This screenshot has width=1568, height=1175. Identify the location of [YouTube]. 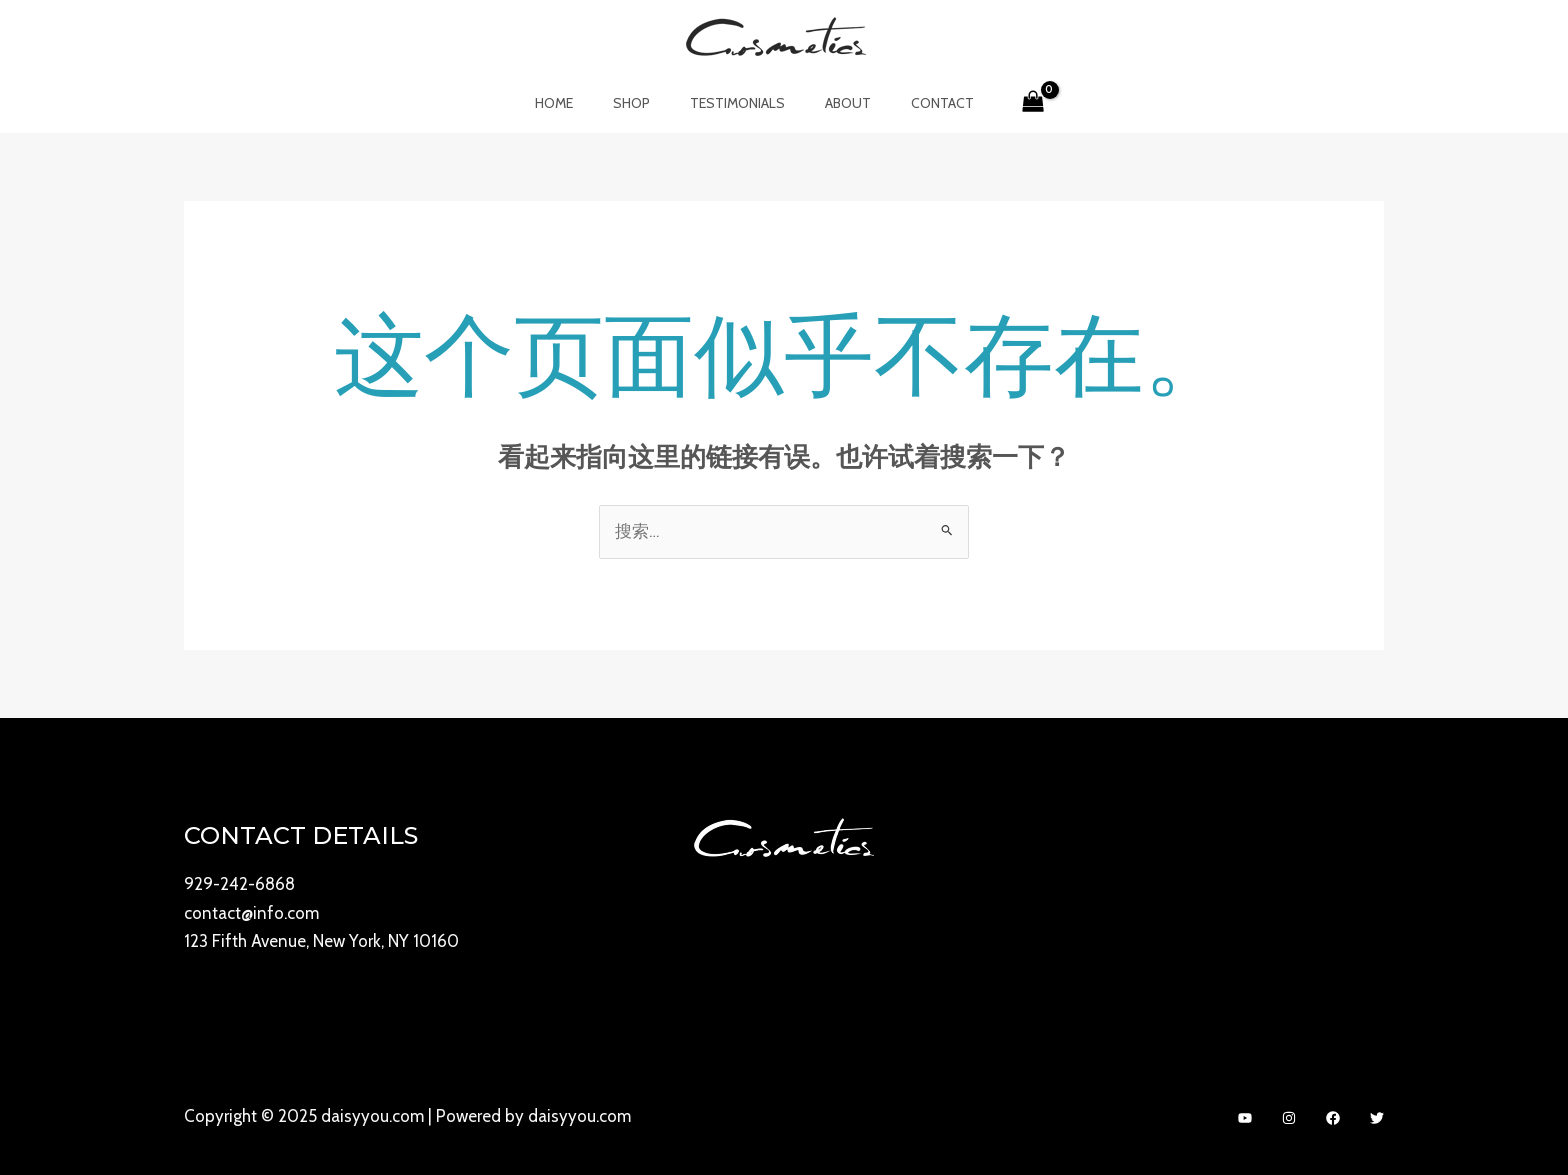
(1245, 1117).